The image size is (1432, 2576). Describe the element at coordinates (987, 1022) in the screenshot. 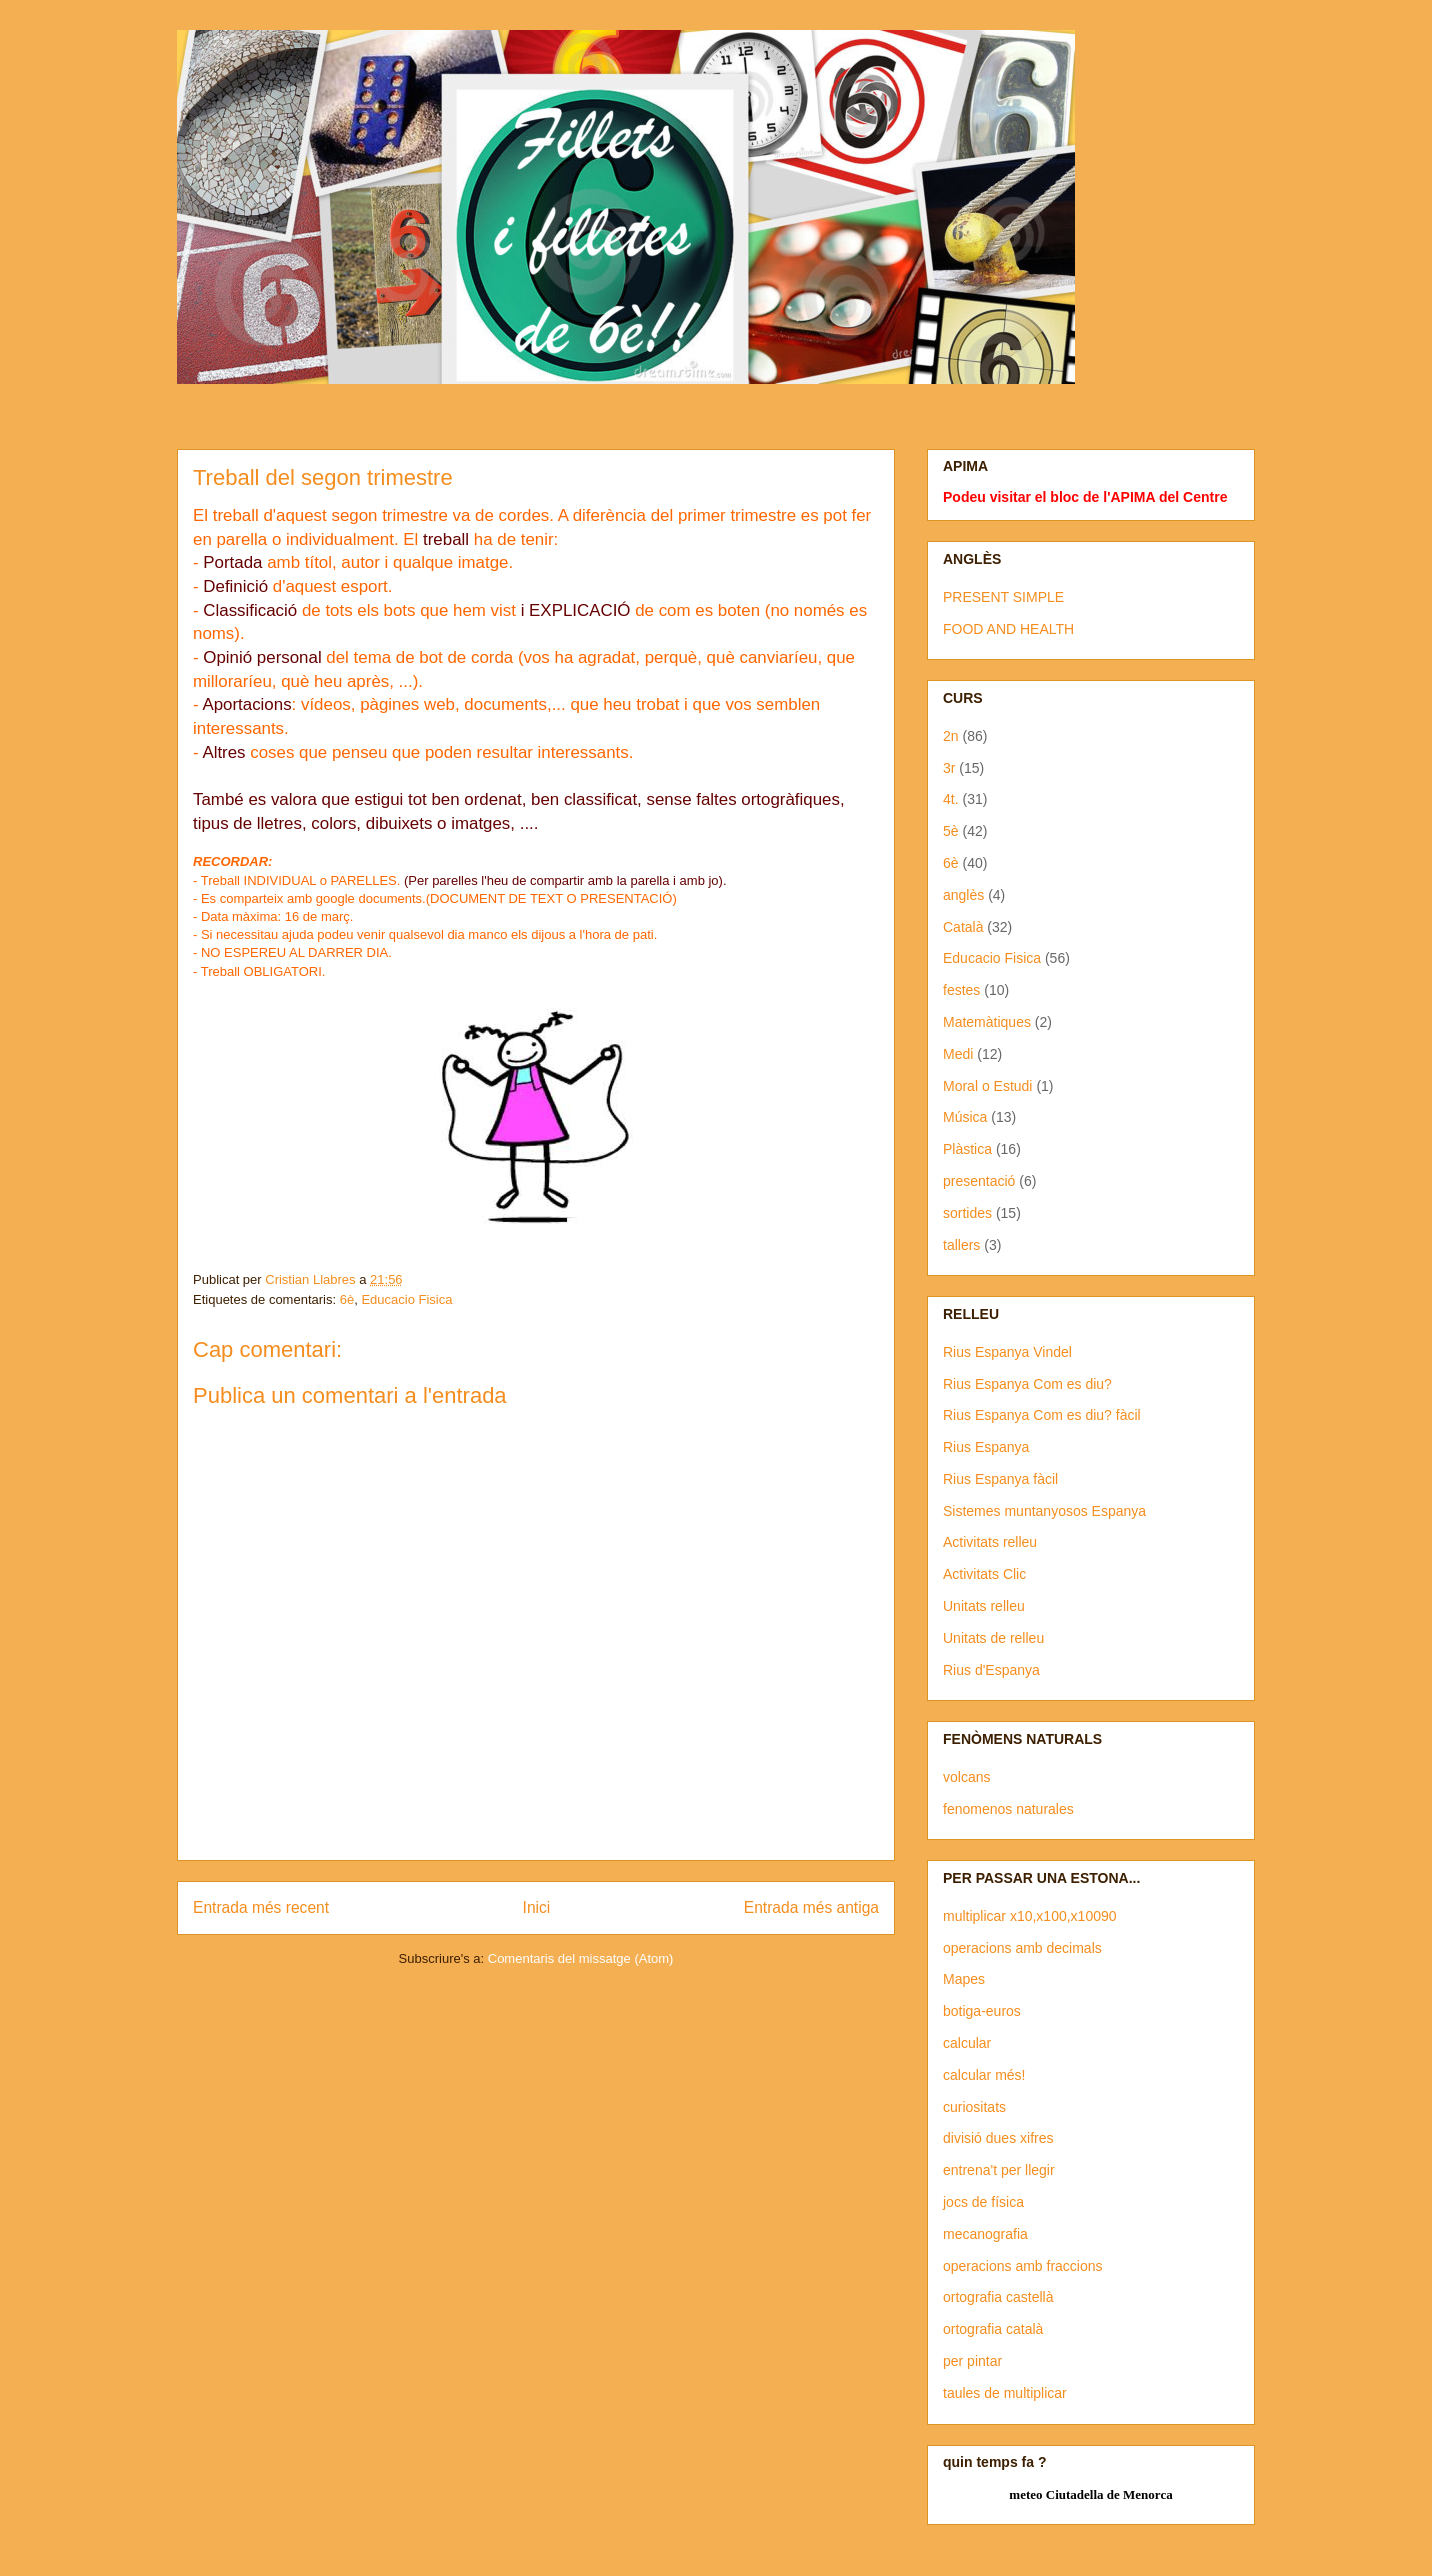

I see `Matemàtiques` at that location.